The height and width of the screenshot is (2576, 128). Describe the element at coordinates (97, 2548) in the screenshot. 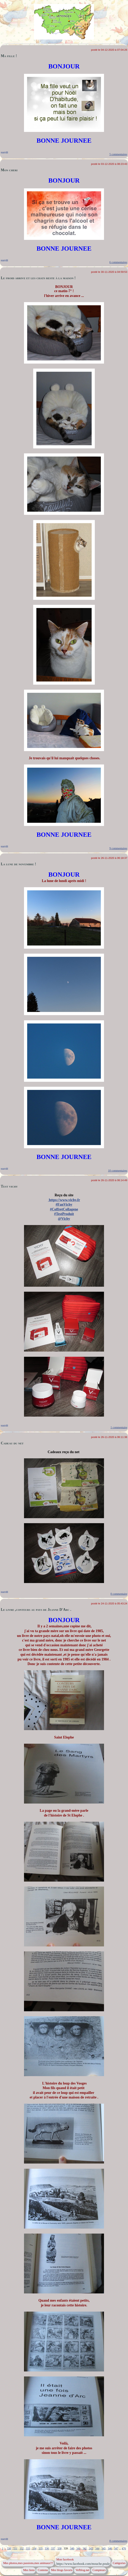

I see `344` at that location.